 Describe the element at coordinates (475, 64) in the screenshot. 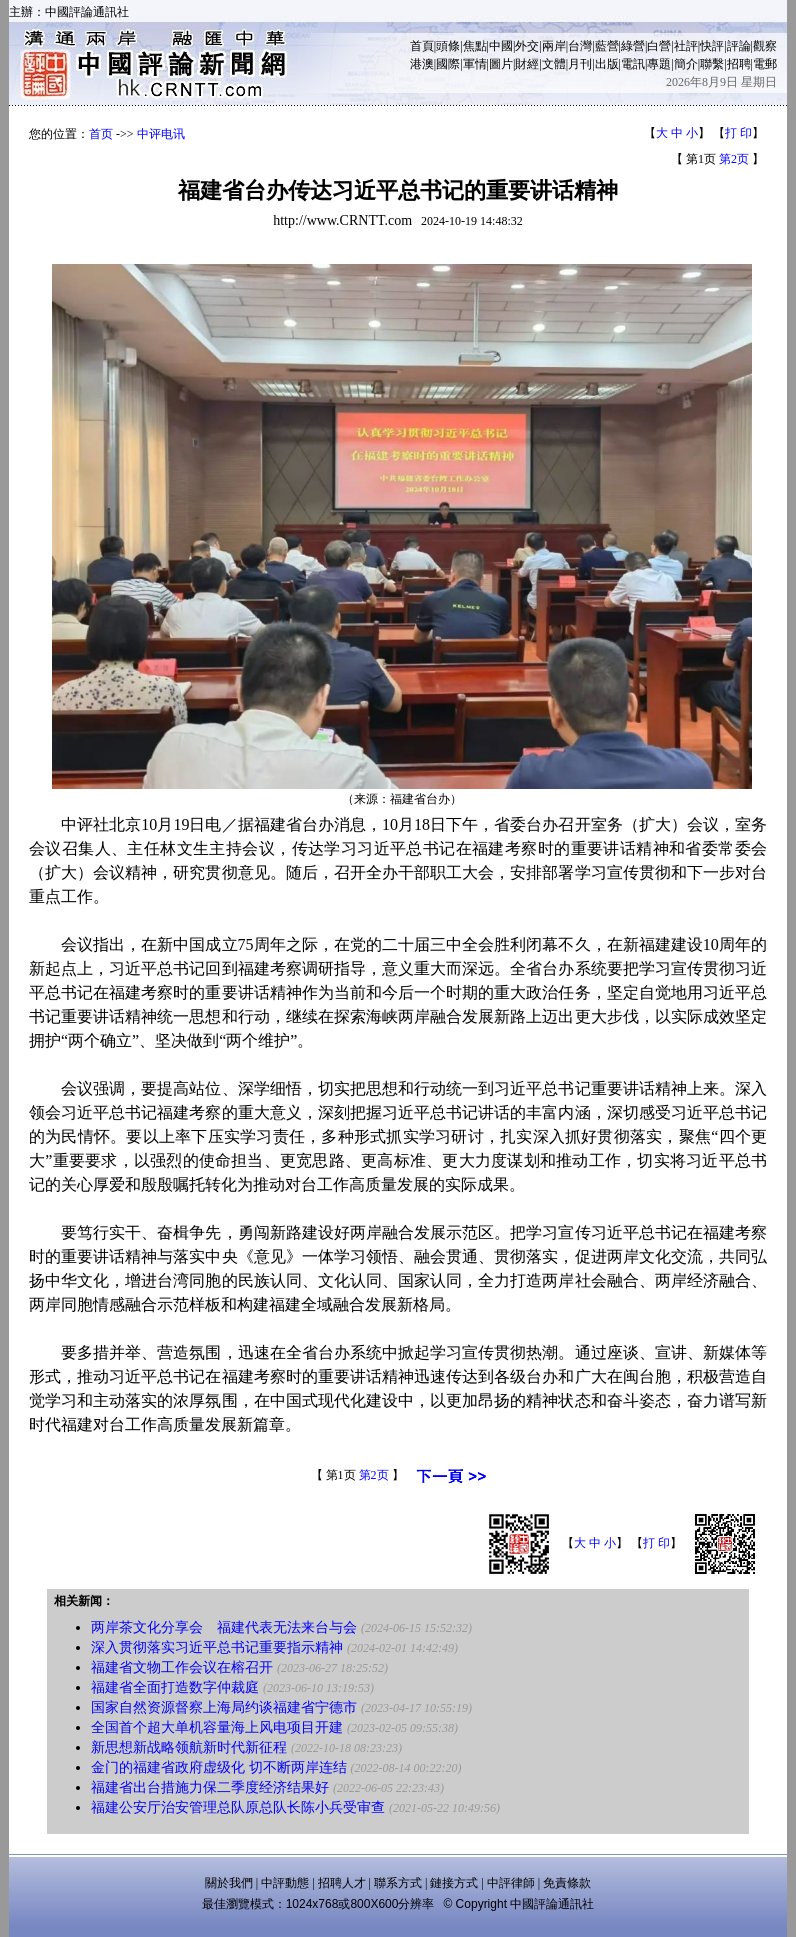

I see `軍情` at that location.